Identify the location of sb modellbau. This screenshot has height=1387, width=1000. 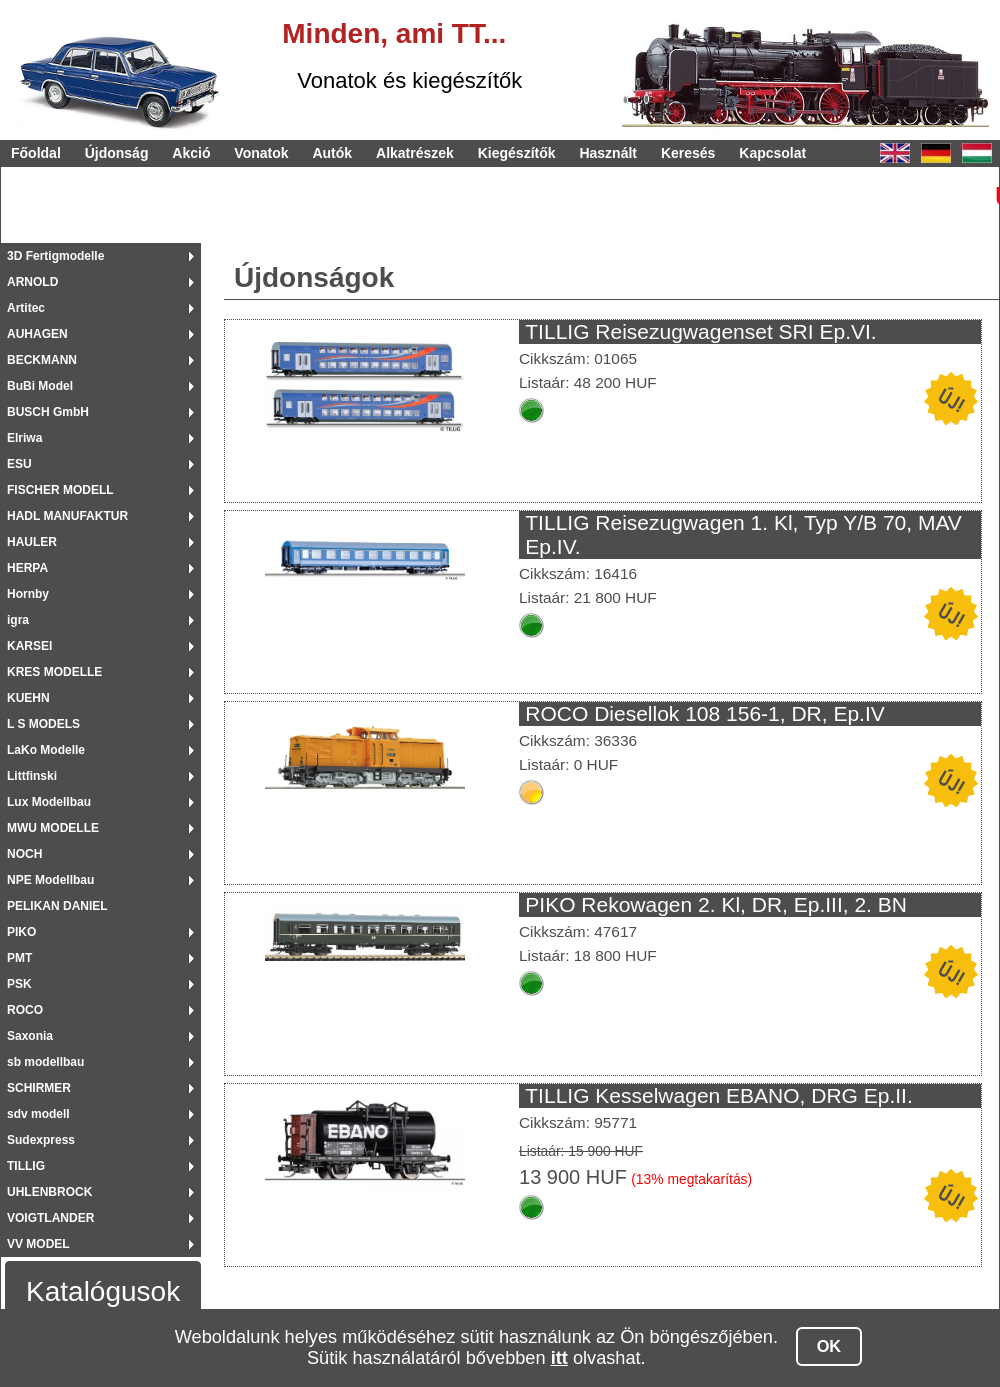
(45, 1062).